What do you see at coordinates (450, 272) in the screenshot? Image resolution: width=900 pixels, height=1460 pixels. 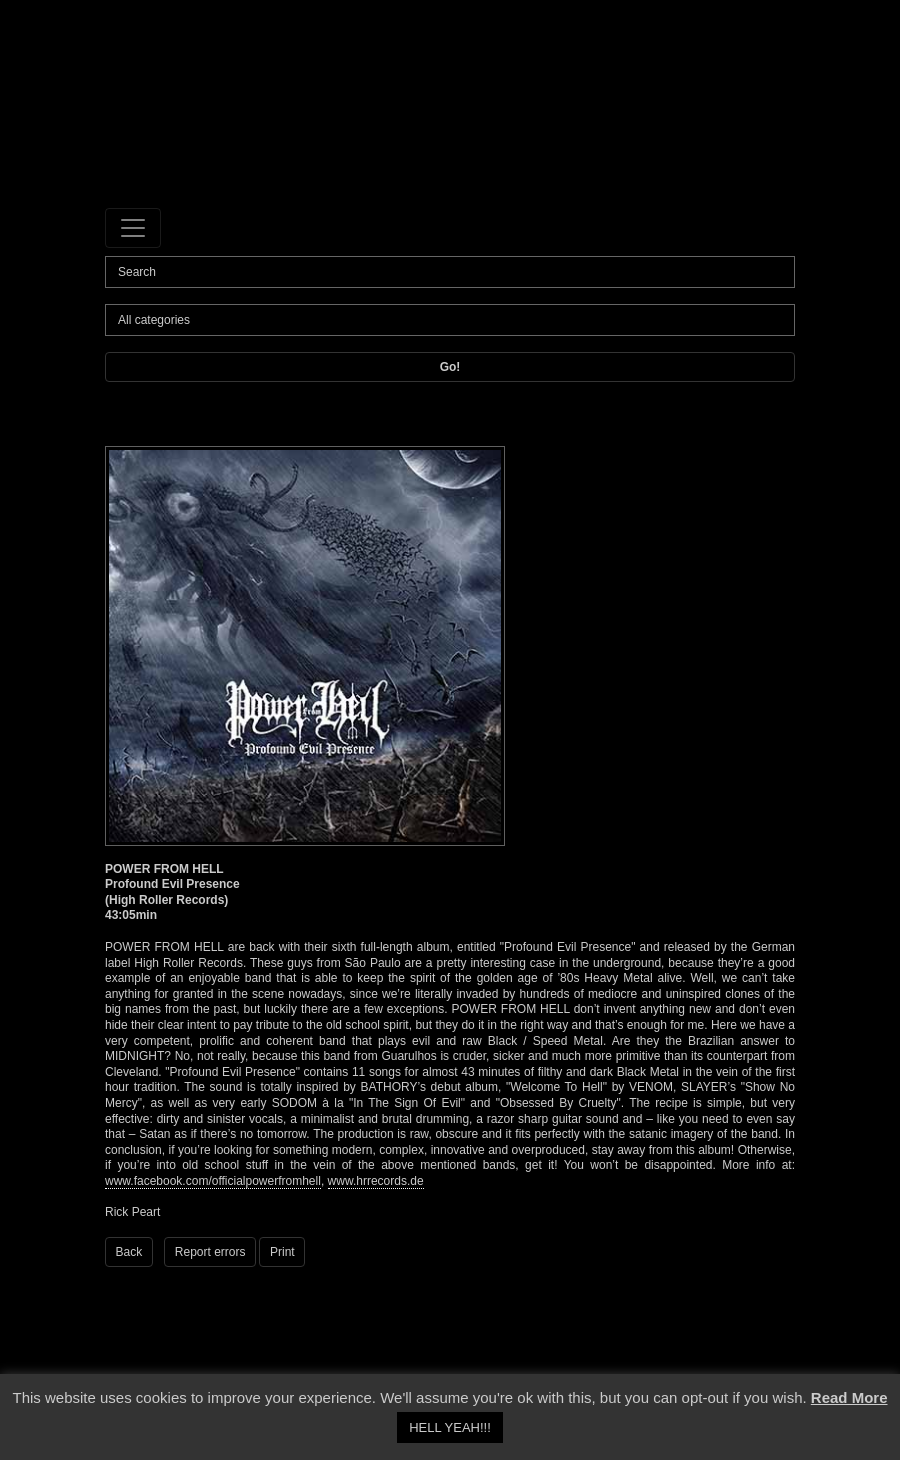 I see `[Search]` at bounding box center [450, 272].